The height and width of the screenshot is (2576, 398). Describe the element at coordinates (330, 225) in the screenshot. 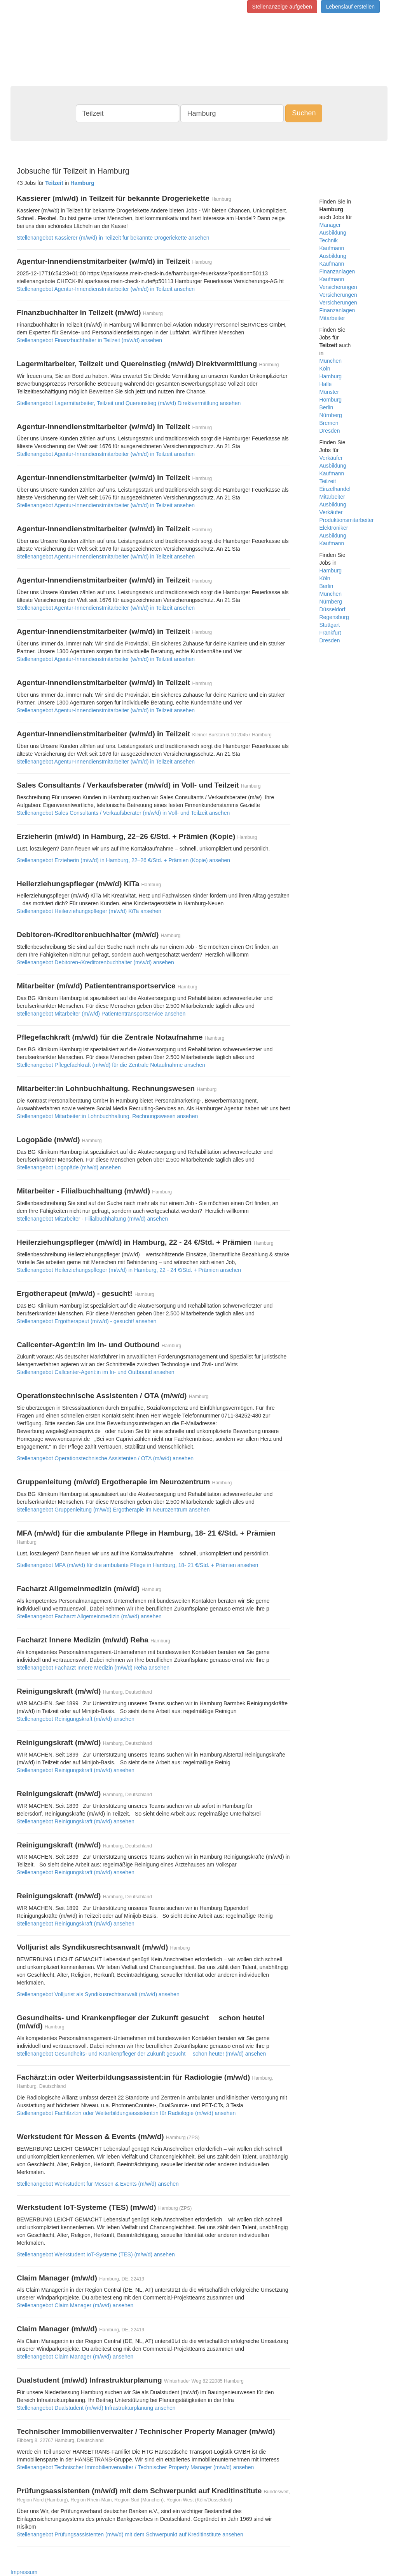

I see `Manager` at that location.